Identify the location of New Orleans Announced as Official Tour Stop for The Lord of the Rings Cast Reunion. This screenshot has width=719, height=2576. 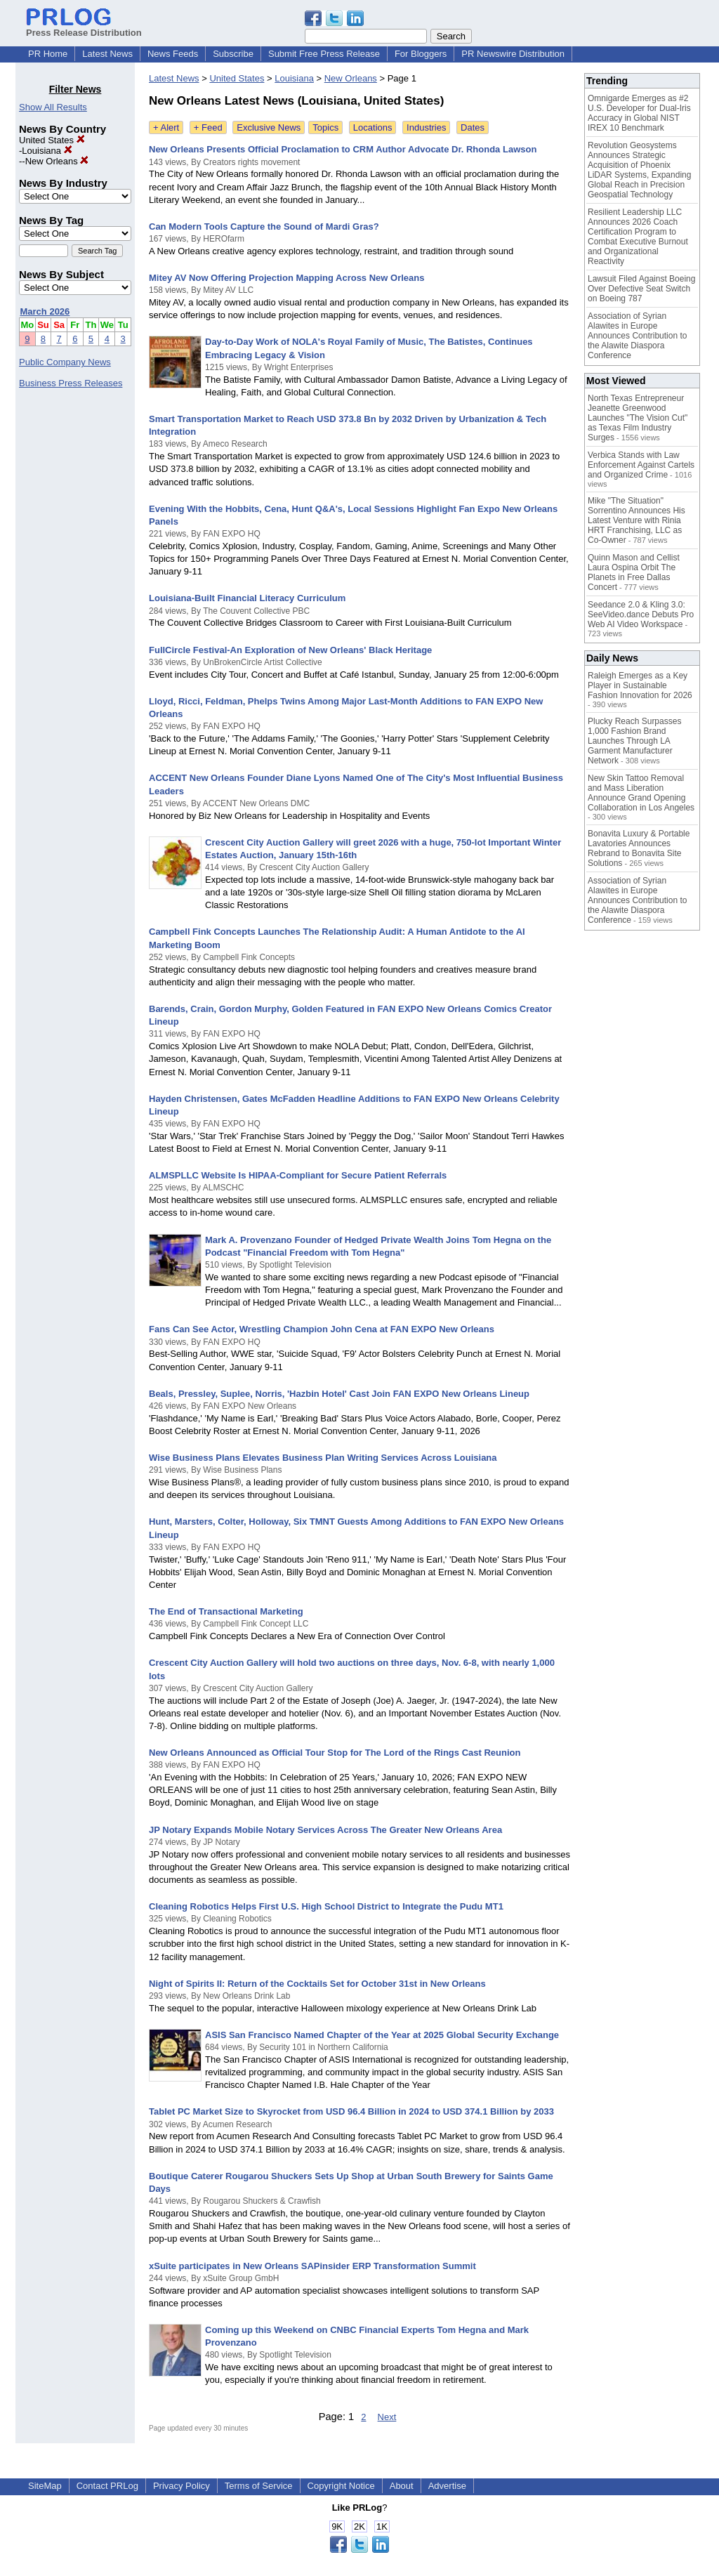
(334, 1752).